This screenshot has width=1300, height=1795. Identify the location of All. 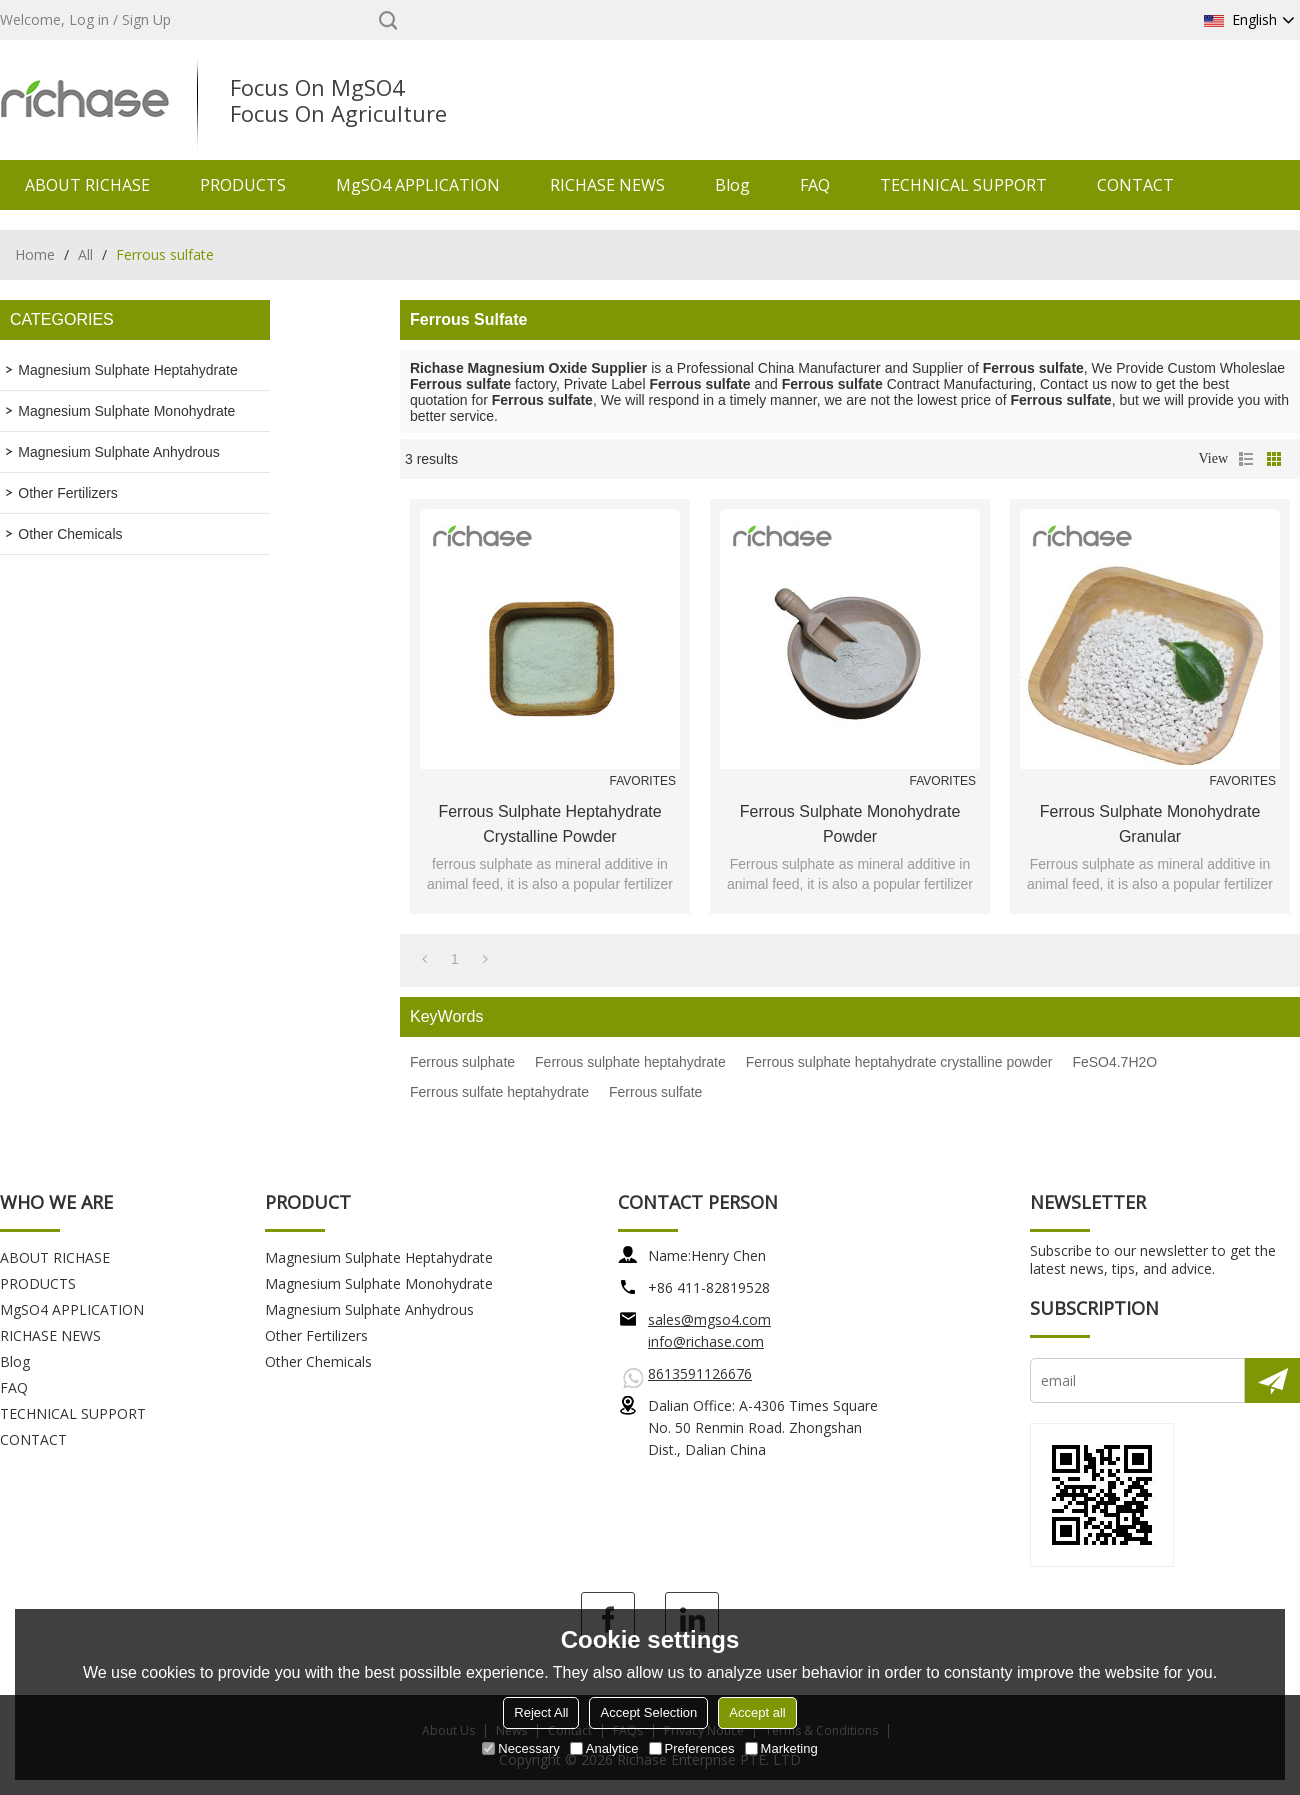
(85, 254).